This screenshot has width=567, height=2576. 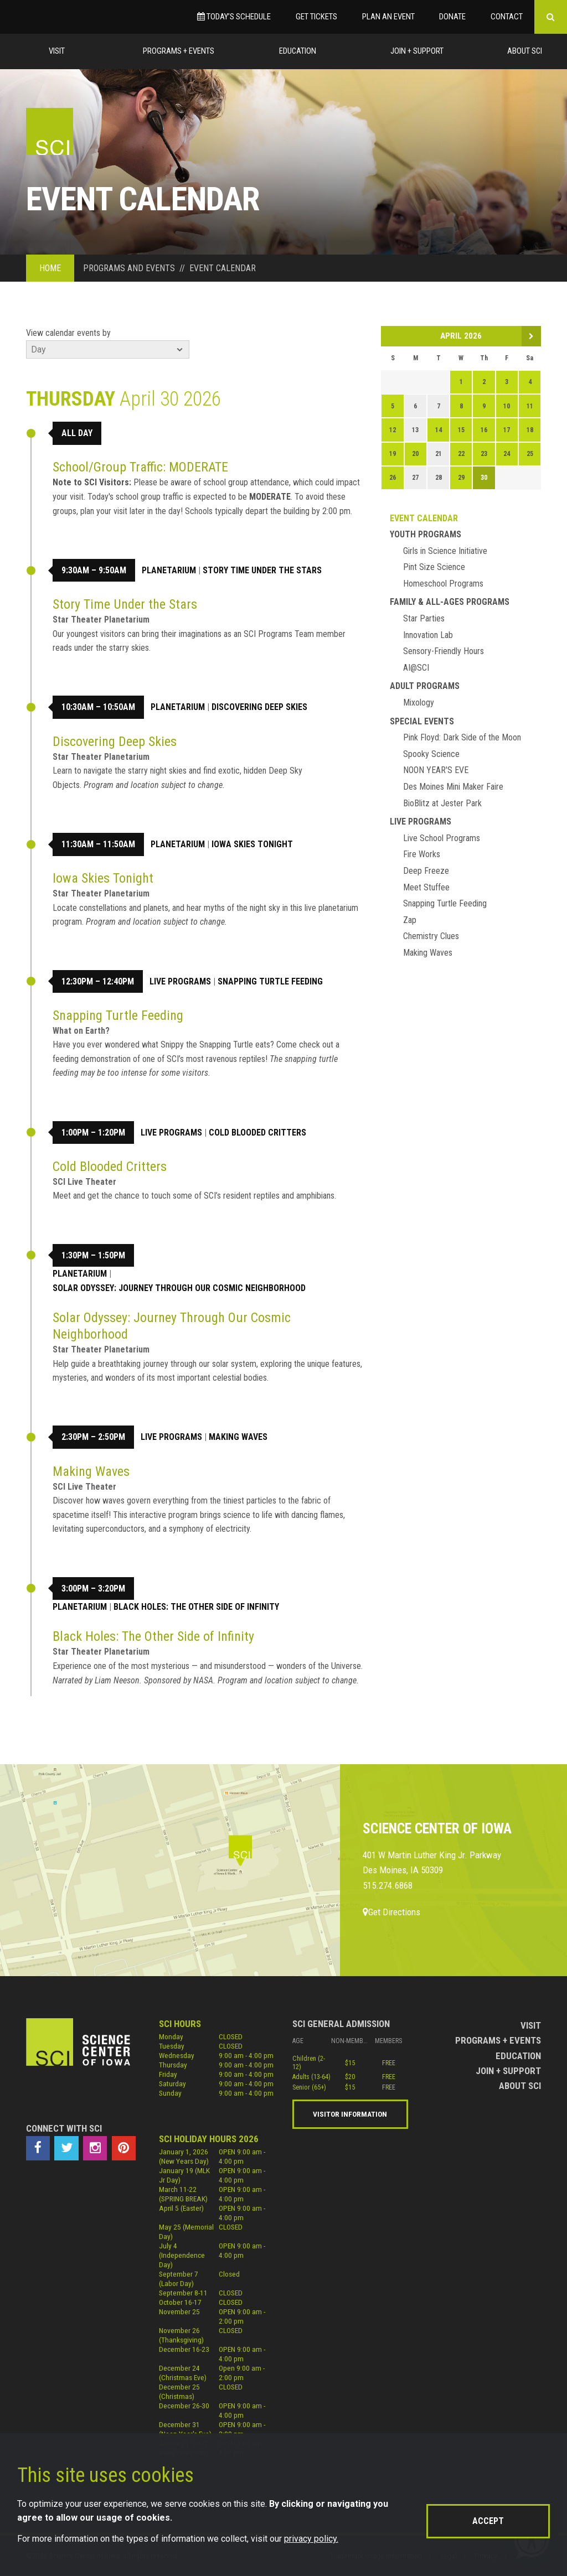 I want to click on Education, so click(x=297, y=51).